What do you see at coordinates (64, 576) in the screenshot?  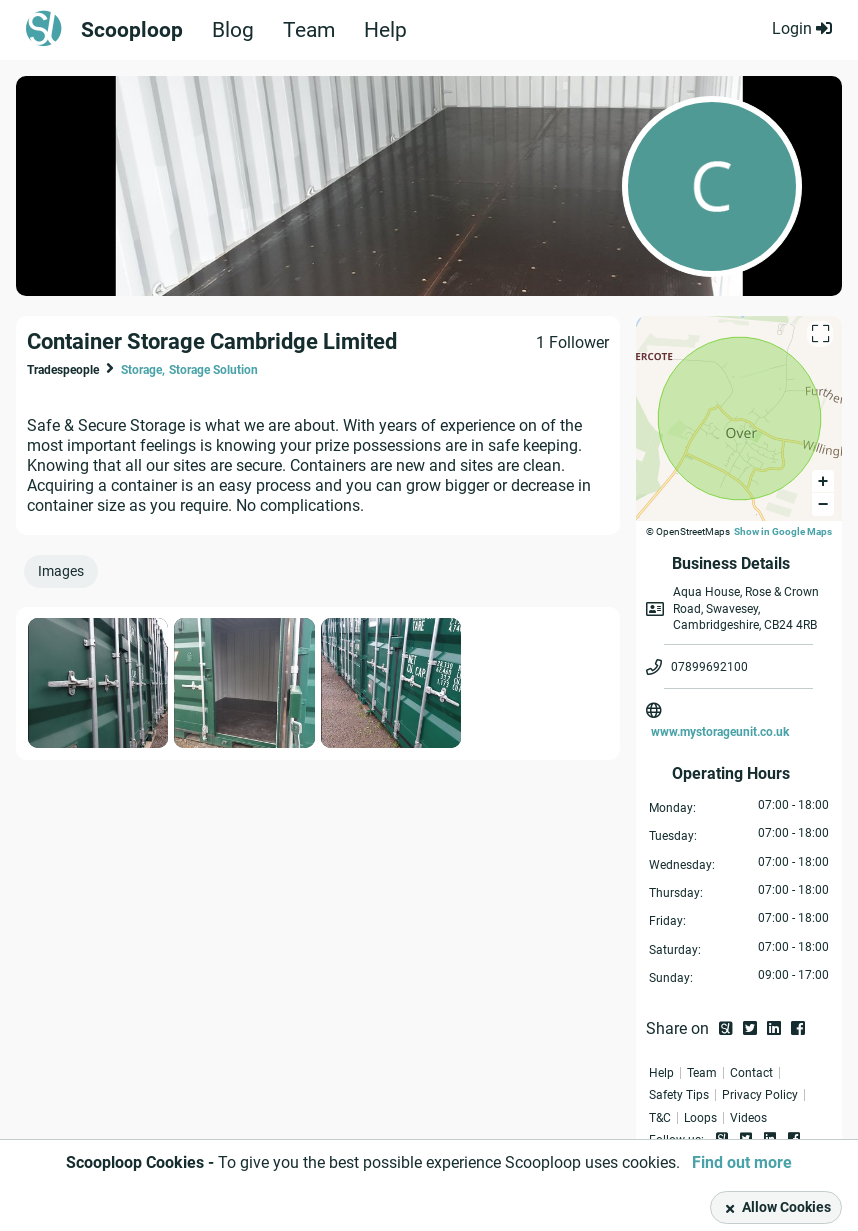 I see `[tab]` at bounding box center [64, 576].